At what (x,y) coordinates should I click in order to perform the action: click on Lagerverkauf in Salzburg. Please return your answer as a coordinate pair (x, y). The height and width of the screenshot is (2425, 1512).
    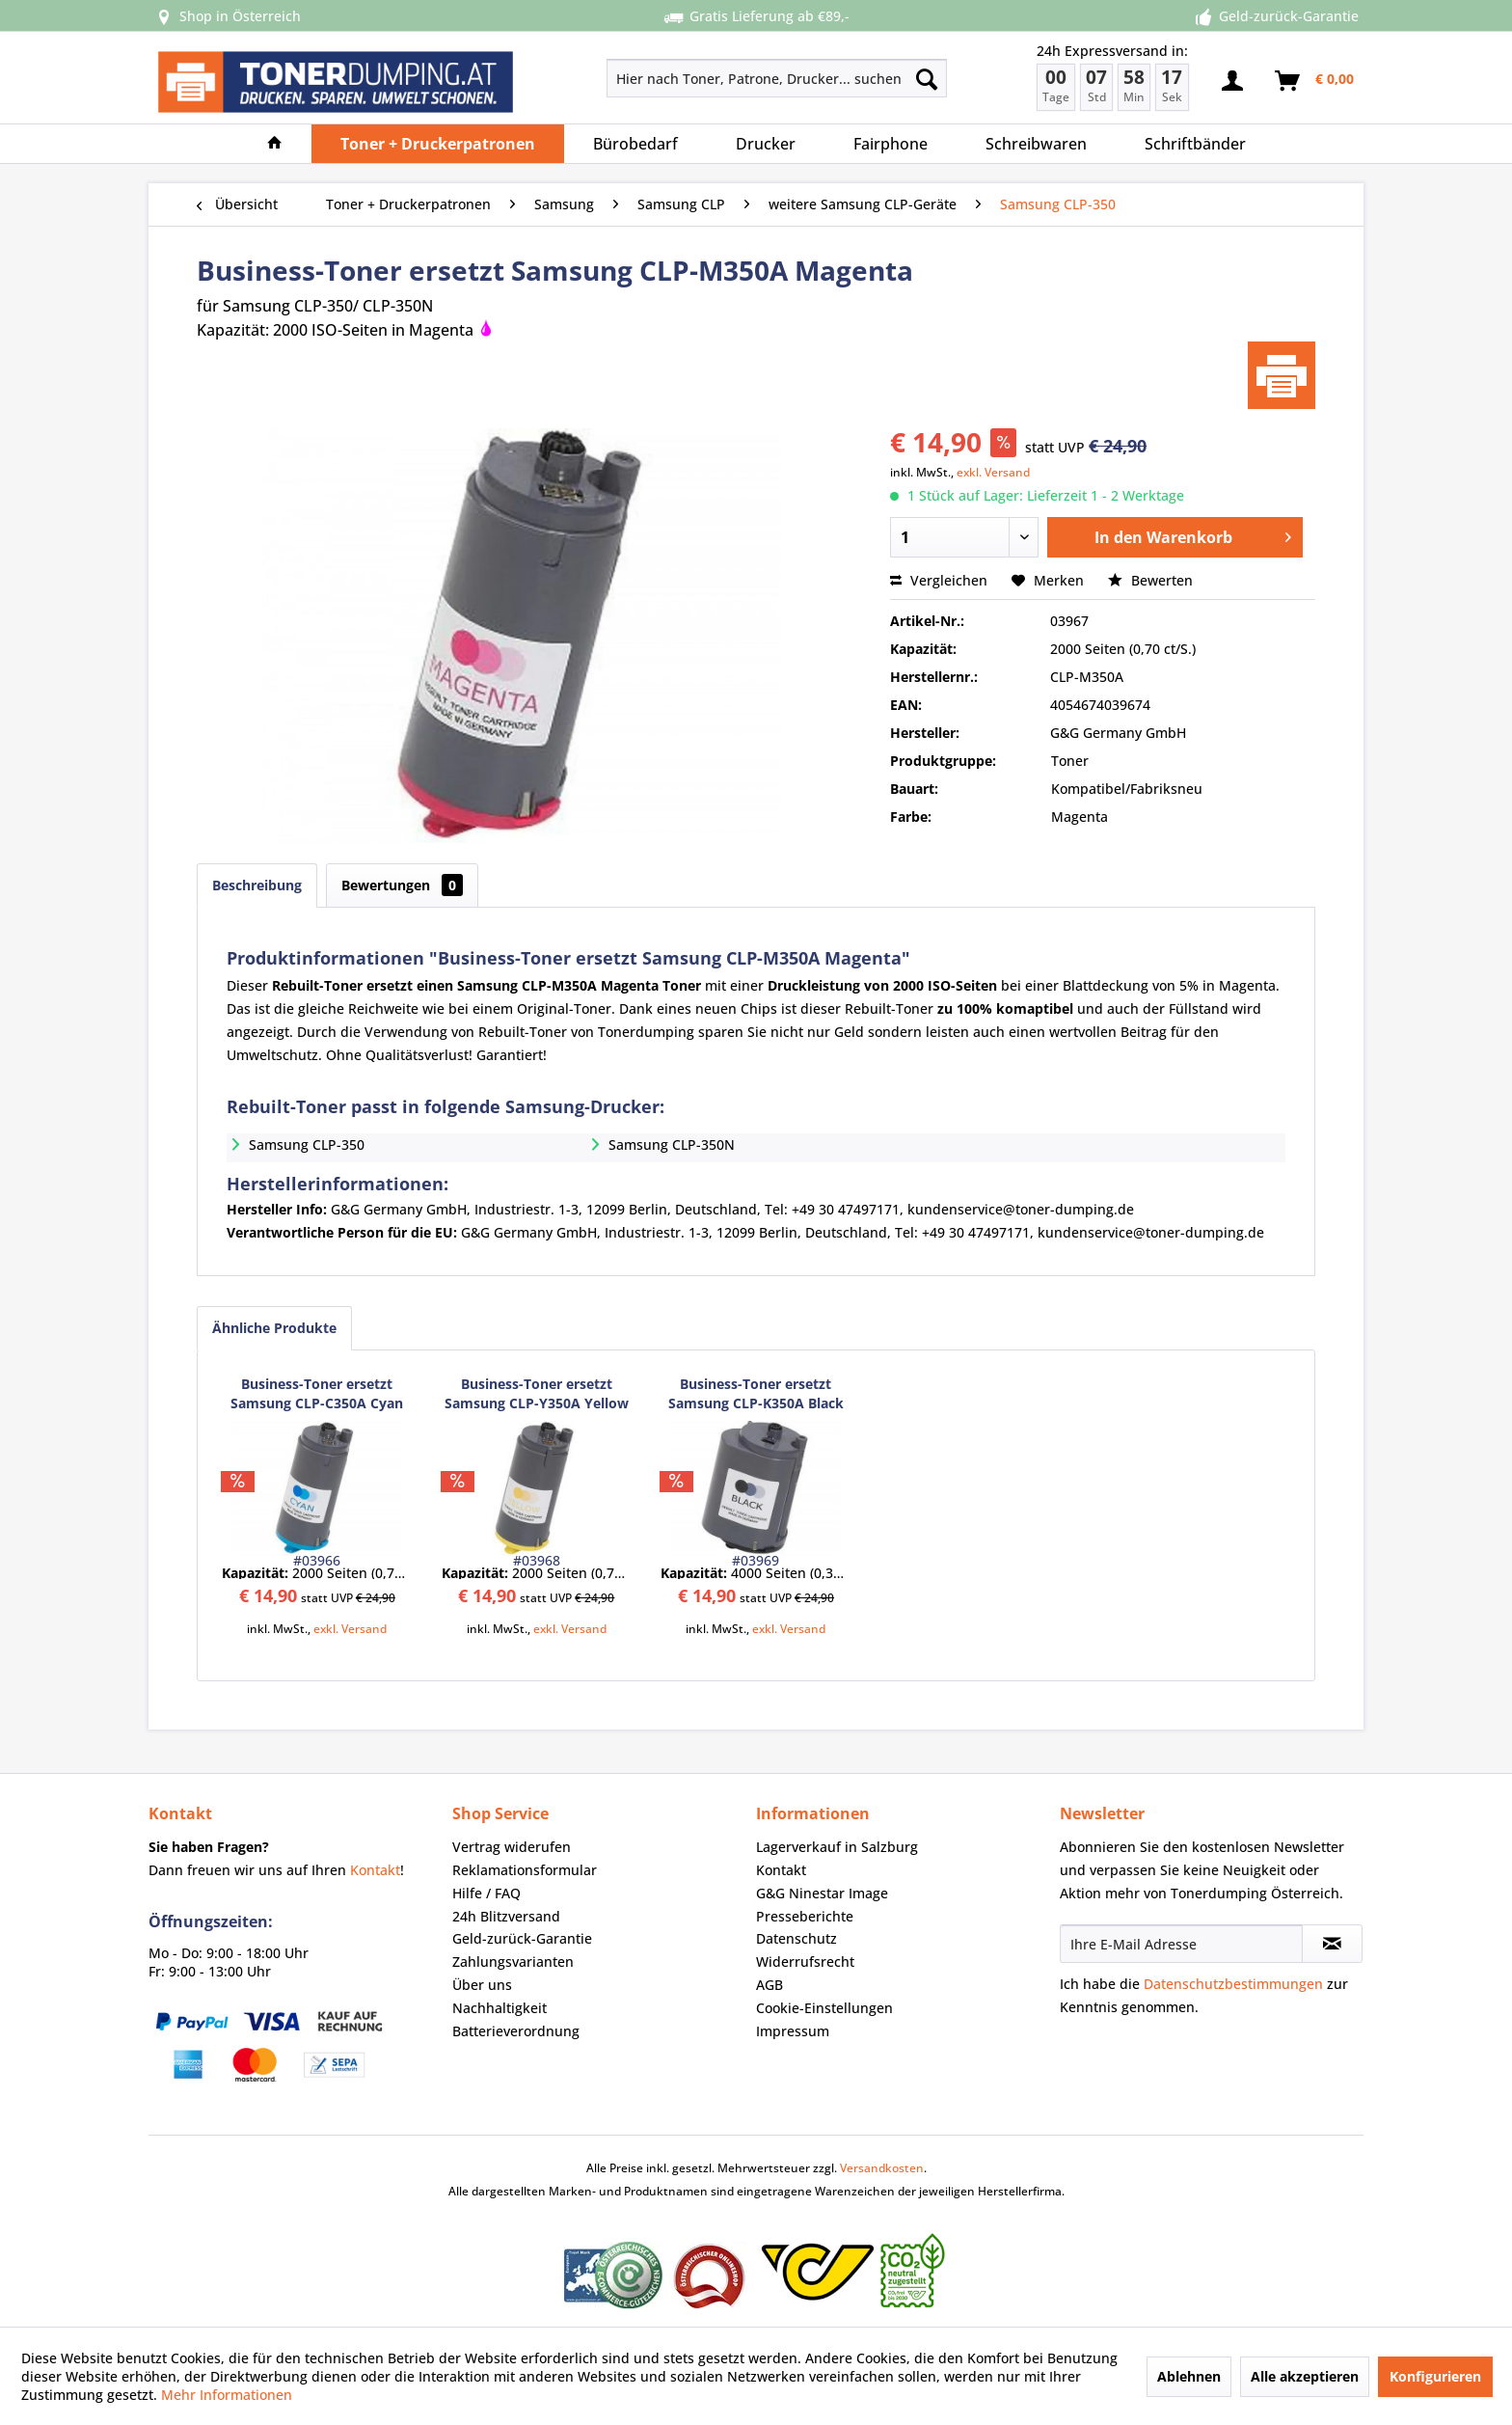
    Looking at the image, I should click on (837, 1847).